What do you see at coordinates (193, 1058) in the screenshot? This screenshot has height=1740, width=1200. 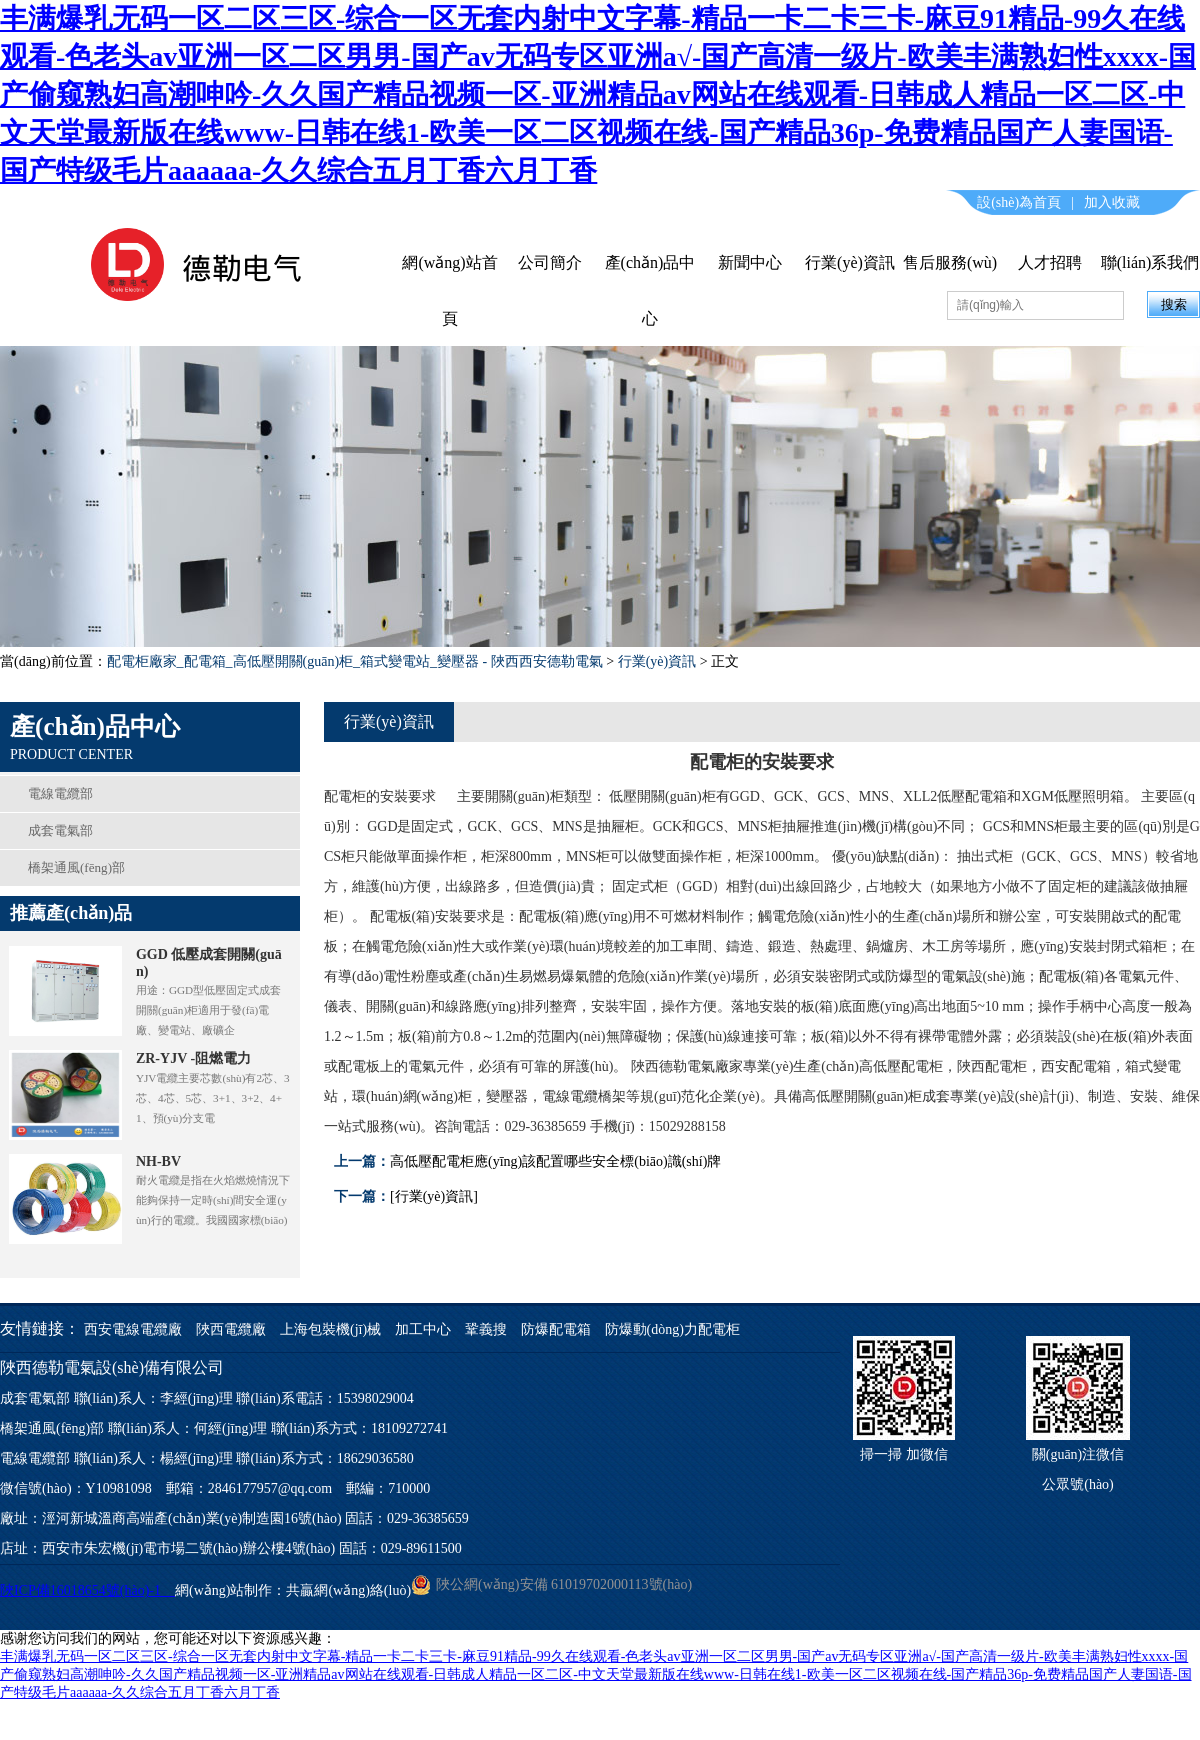 I see `ZR-YJV -阻燃電力` at bounding box center [193, 1058].